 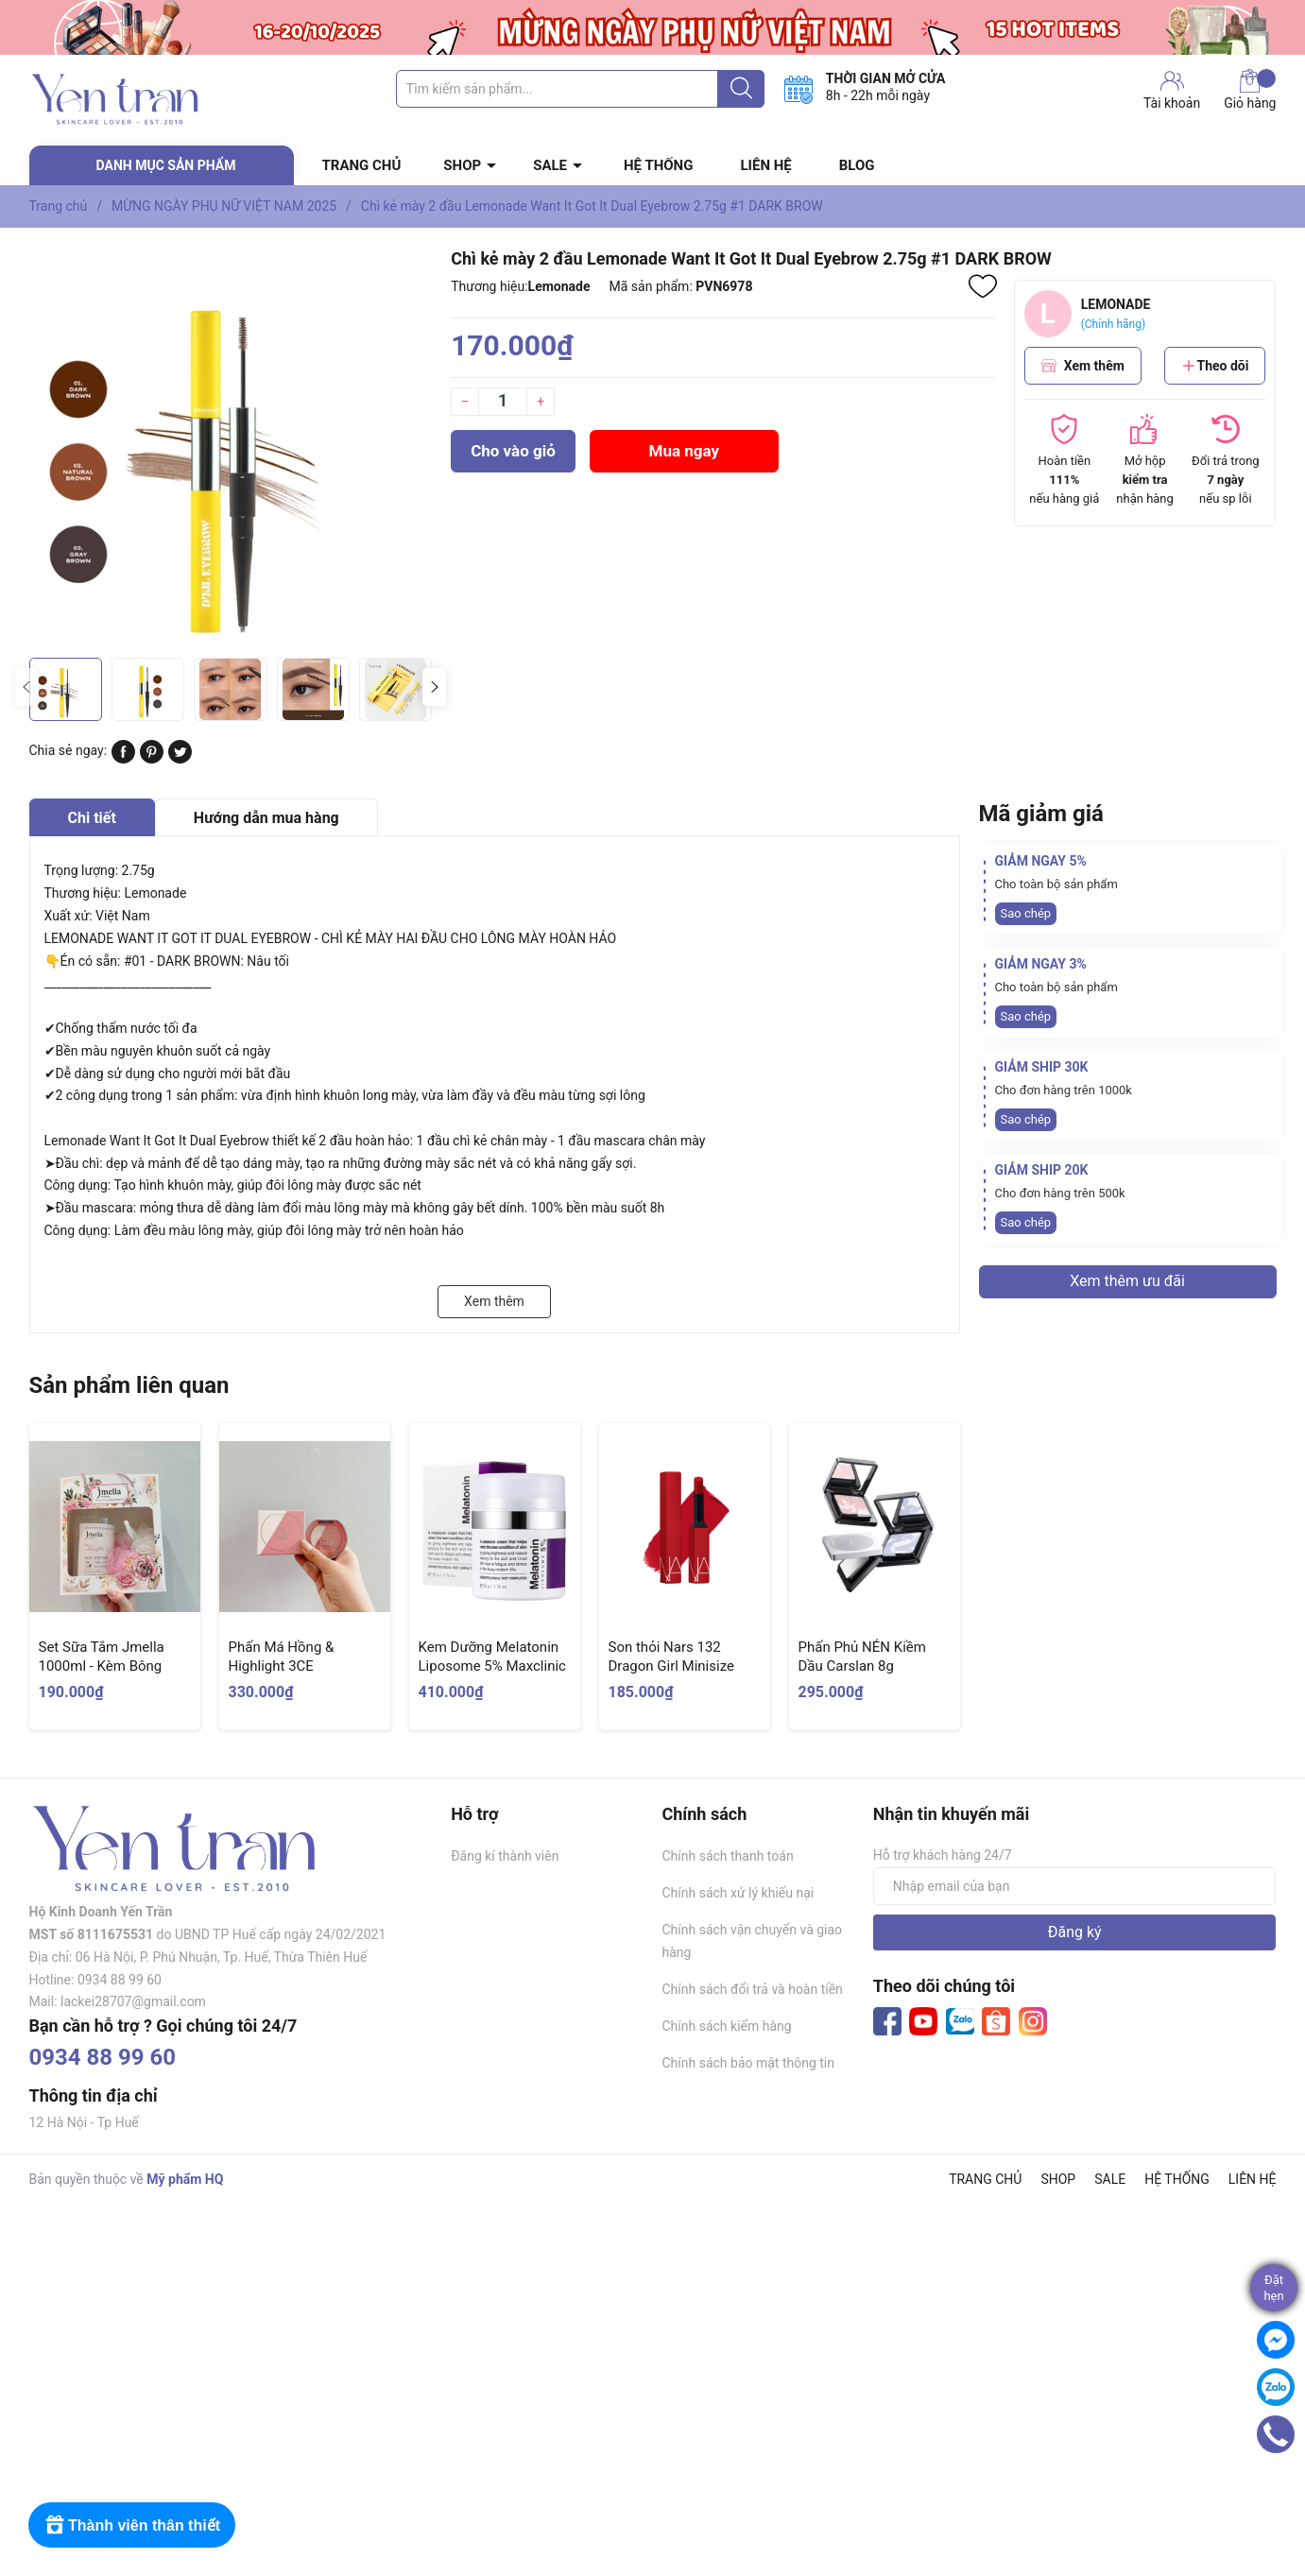 What do you see at coordinates (862, 1656) in the screenshot?
I see `Phấn Phủ NÉN Kiềm Dầu Carslan 8g` at bounding box center [862, 1656].